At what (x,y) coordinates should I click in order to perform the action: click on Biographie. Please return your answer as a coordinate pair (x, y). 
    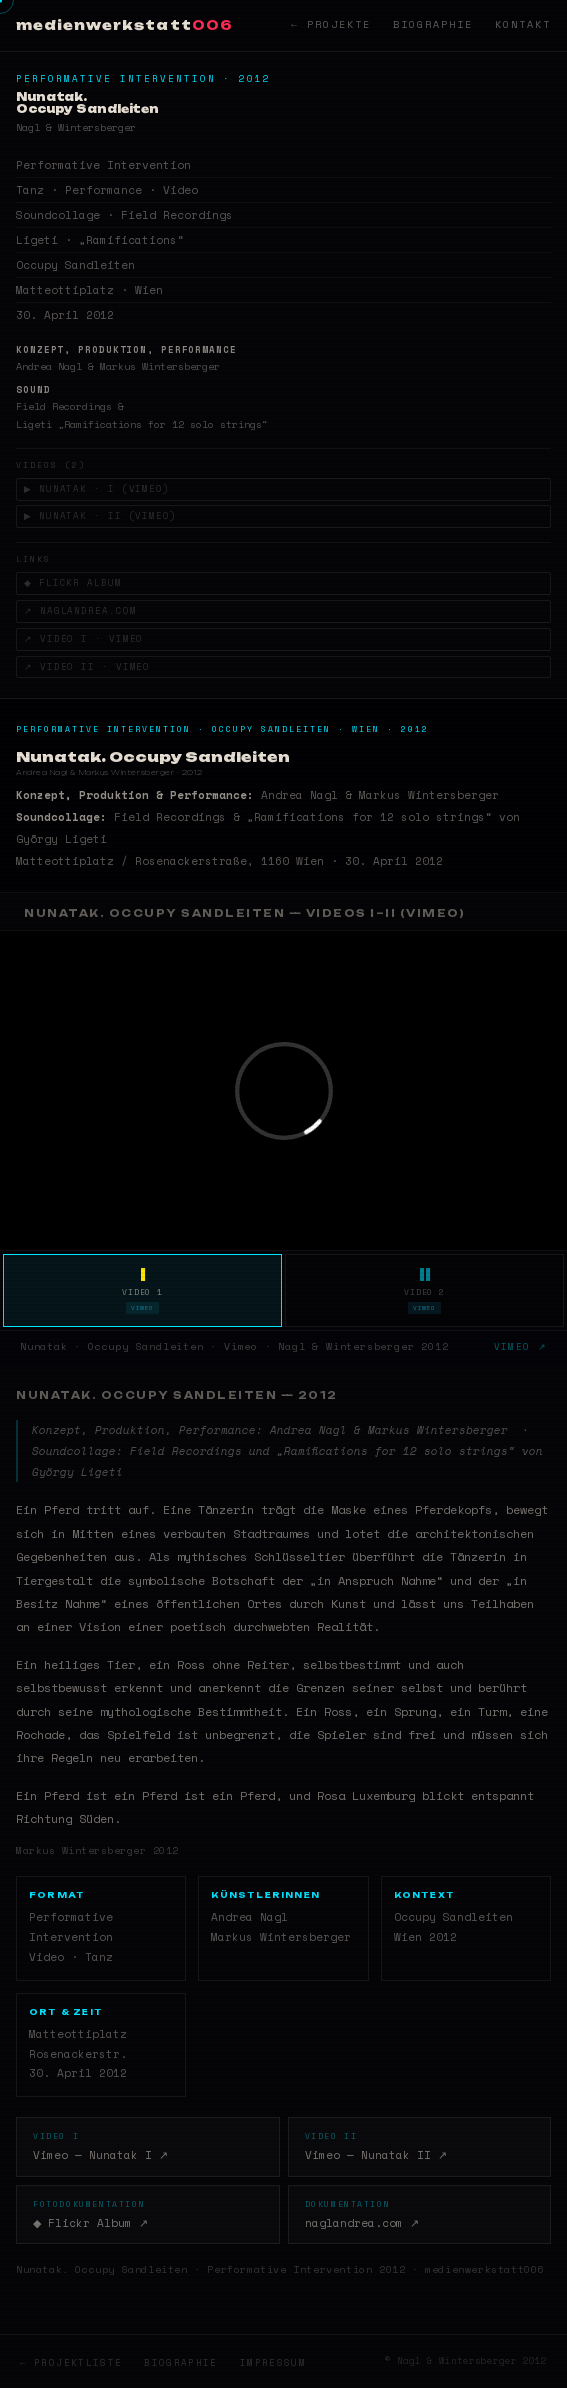
    Looking at the image, I should click on (433, 24).